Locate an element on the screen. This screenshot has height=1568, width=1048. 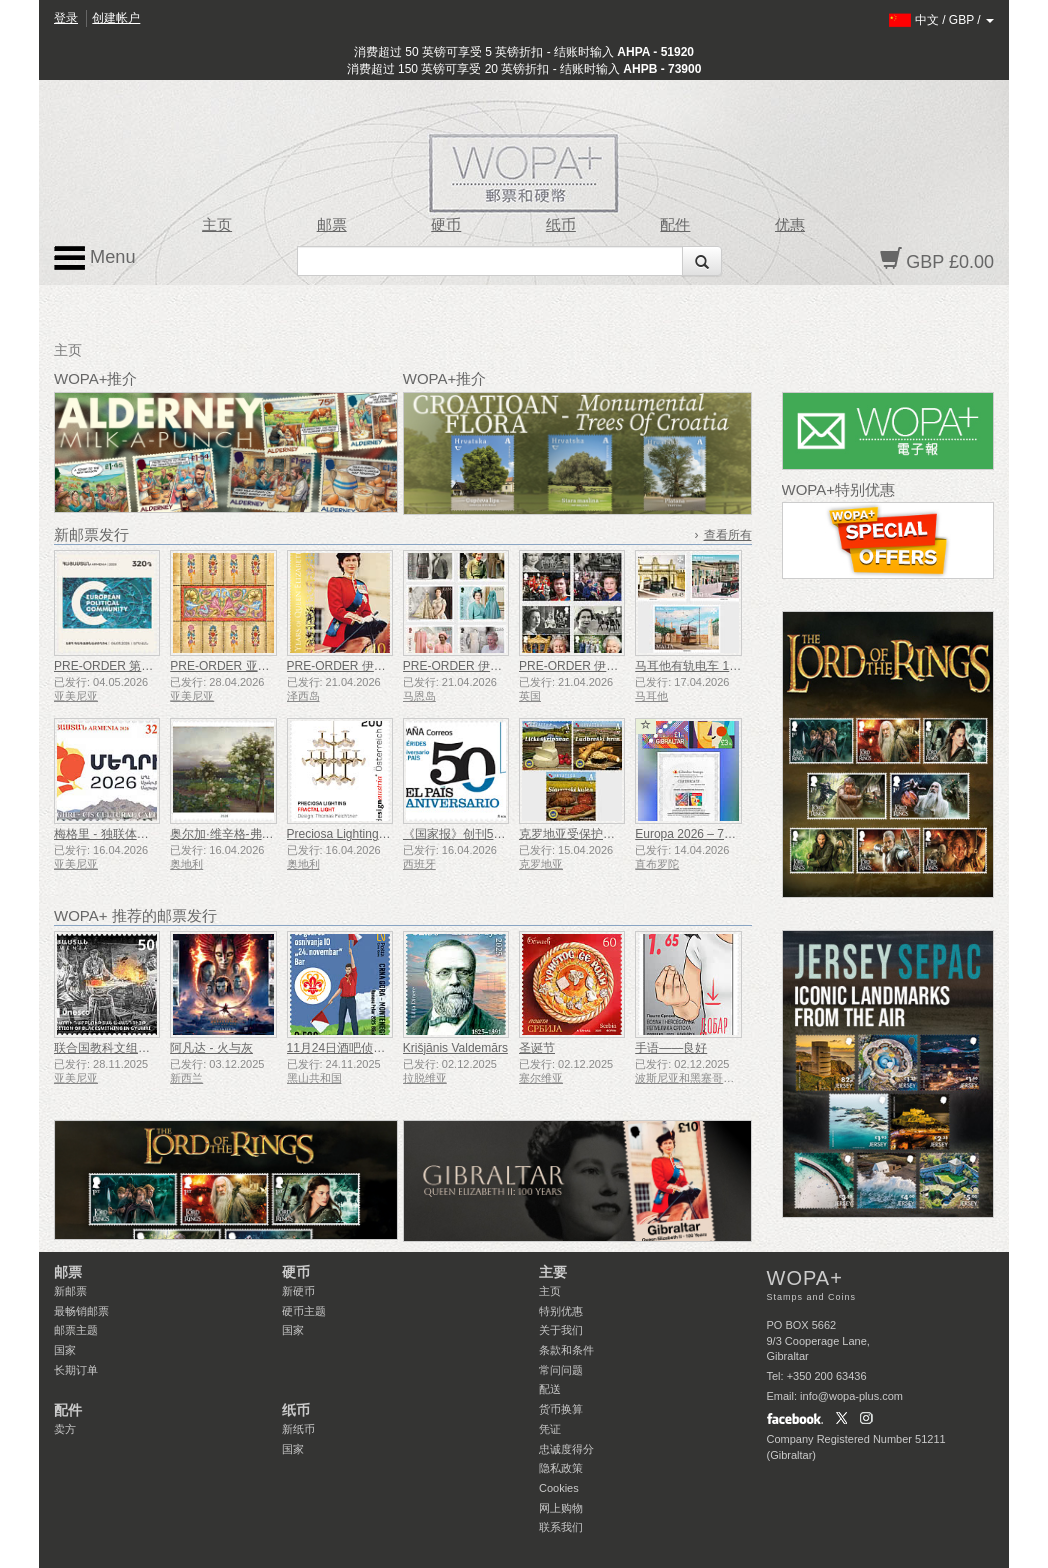
关于我们 is located at coordinates (561, 1330).